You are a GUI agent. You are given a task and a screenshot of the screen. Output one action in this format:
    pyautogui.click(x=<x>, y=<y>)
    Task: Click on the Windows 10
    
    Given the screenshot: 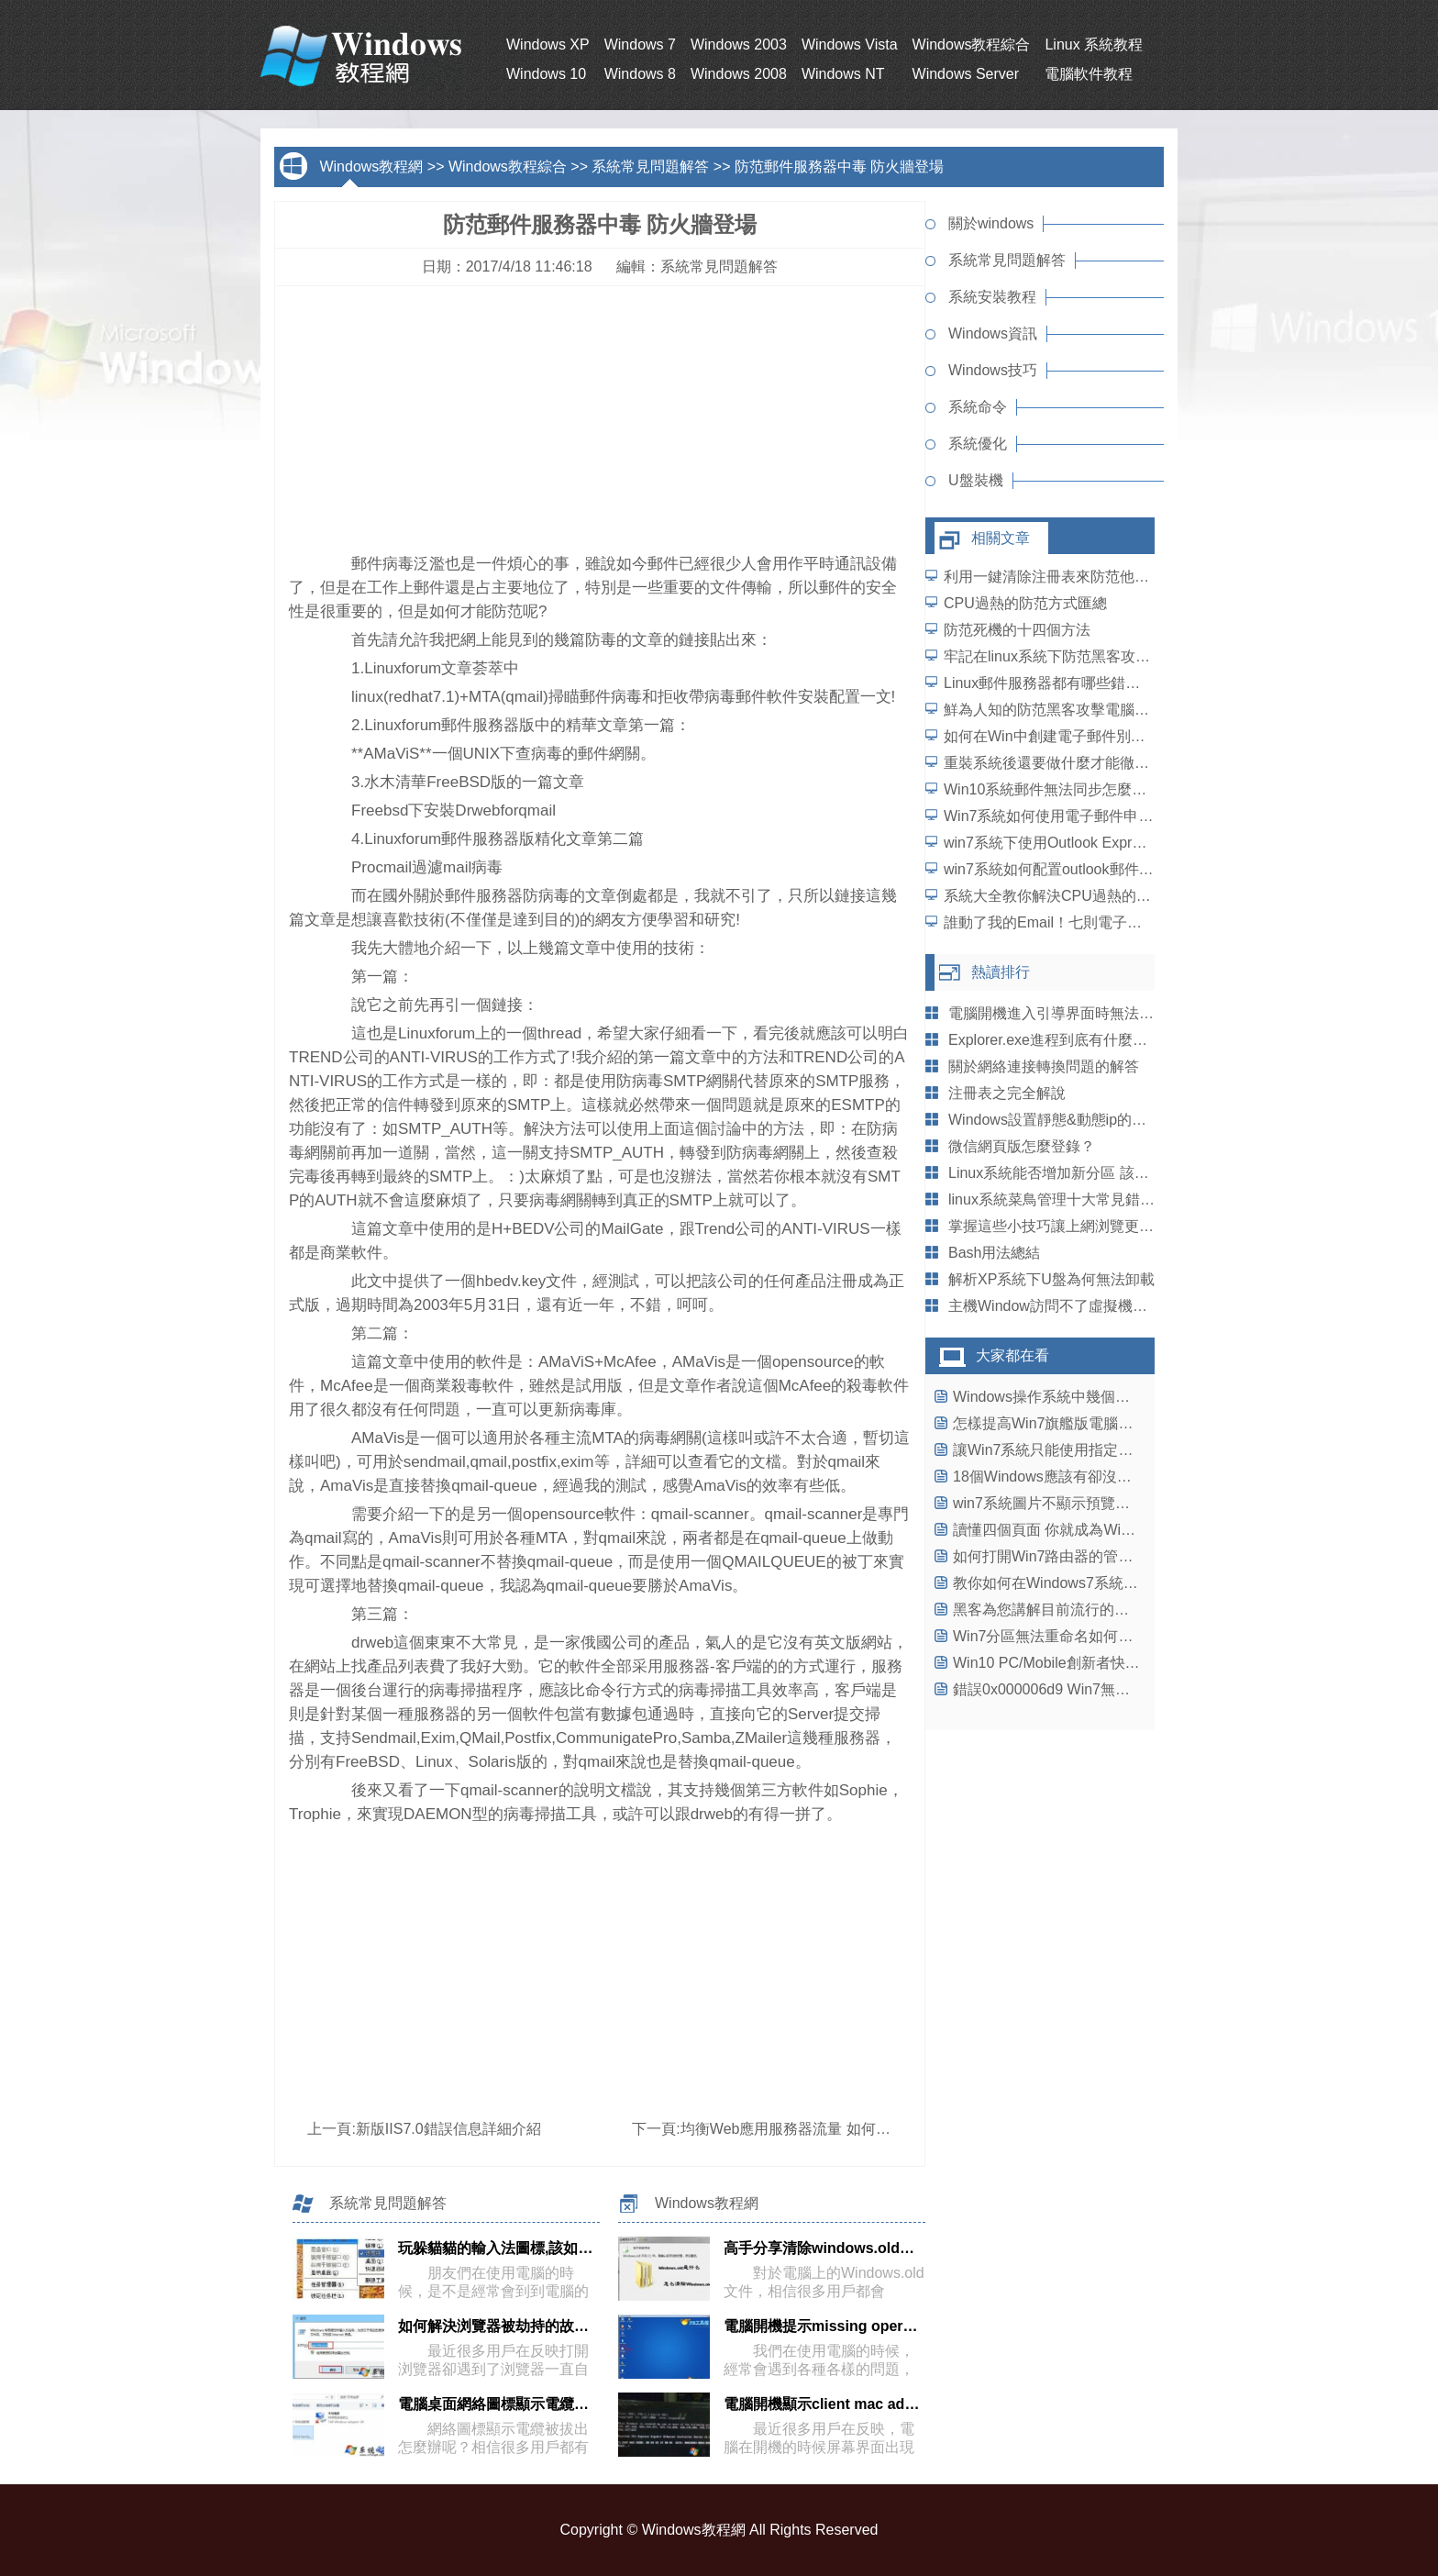 What is the action you would take?
    pyautogui.click(x=546, y=74)
    